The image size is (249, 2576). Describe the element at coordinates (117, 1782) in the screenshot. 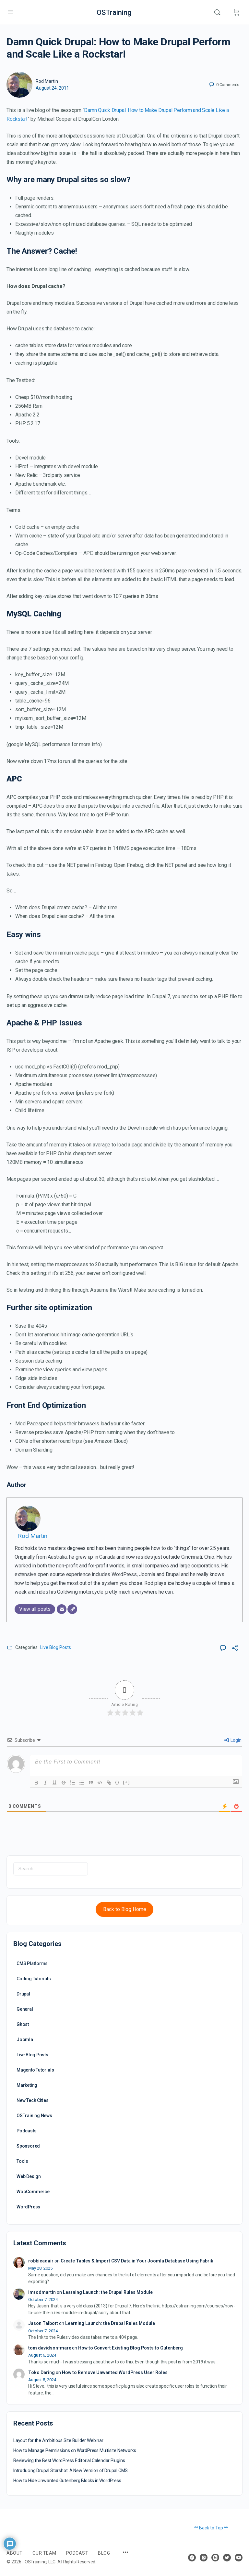

I see `{}` at that location.